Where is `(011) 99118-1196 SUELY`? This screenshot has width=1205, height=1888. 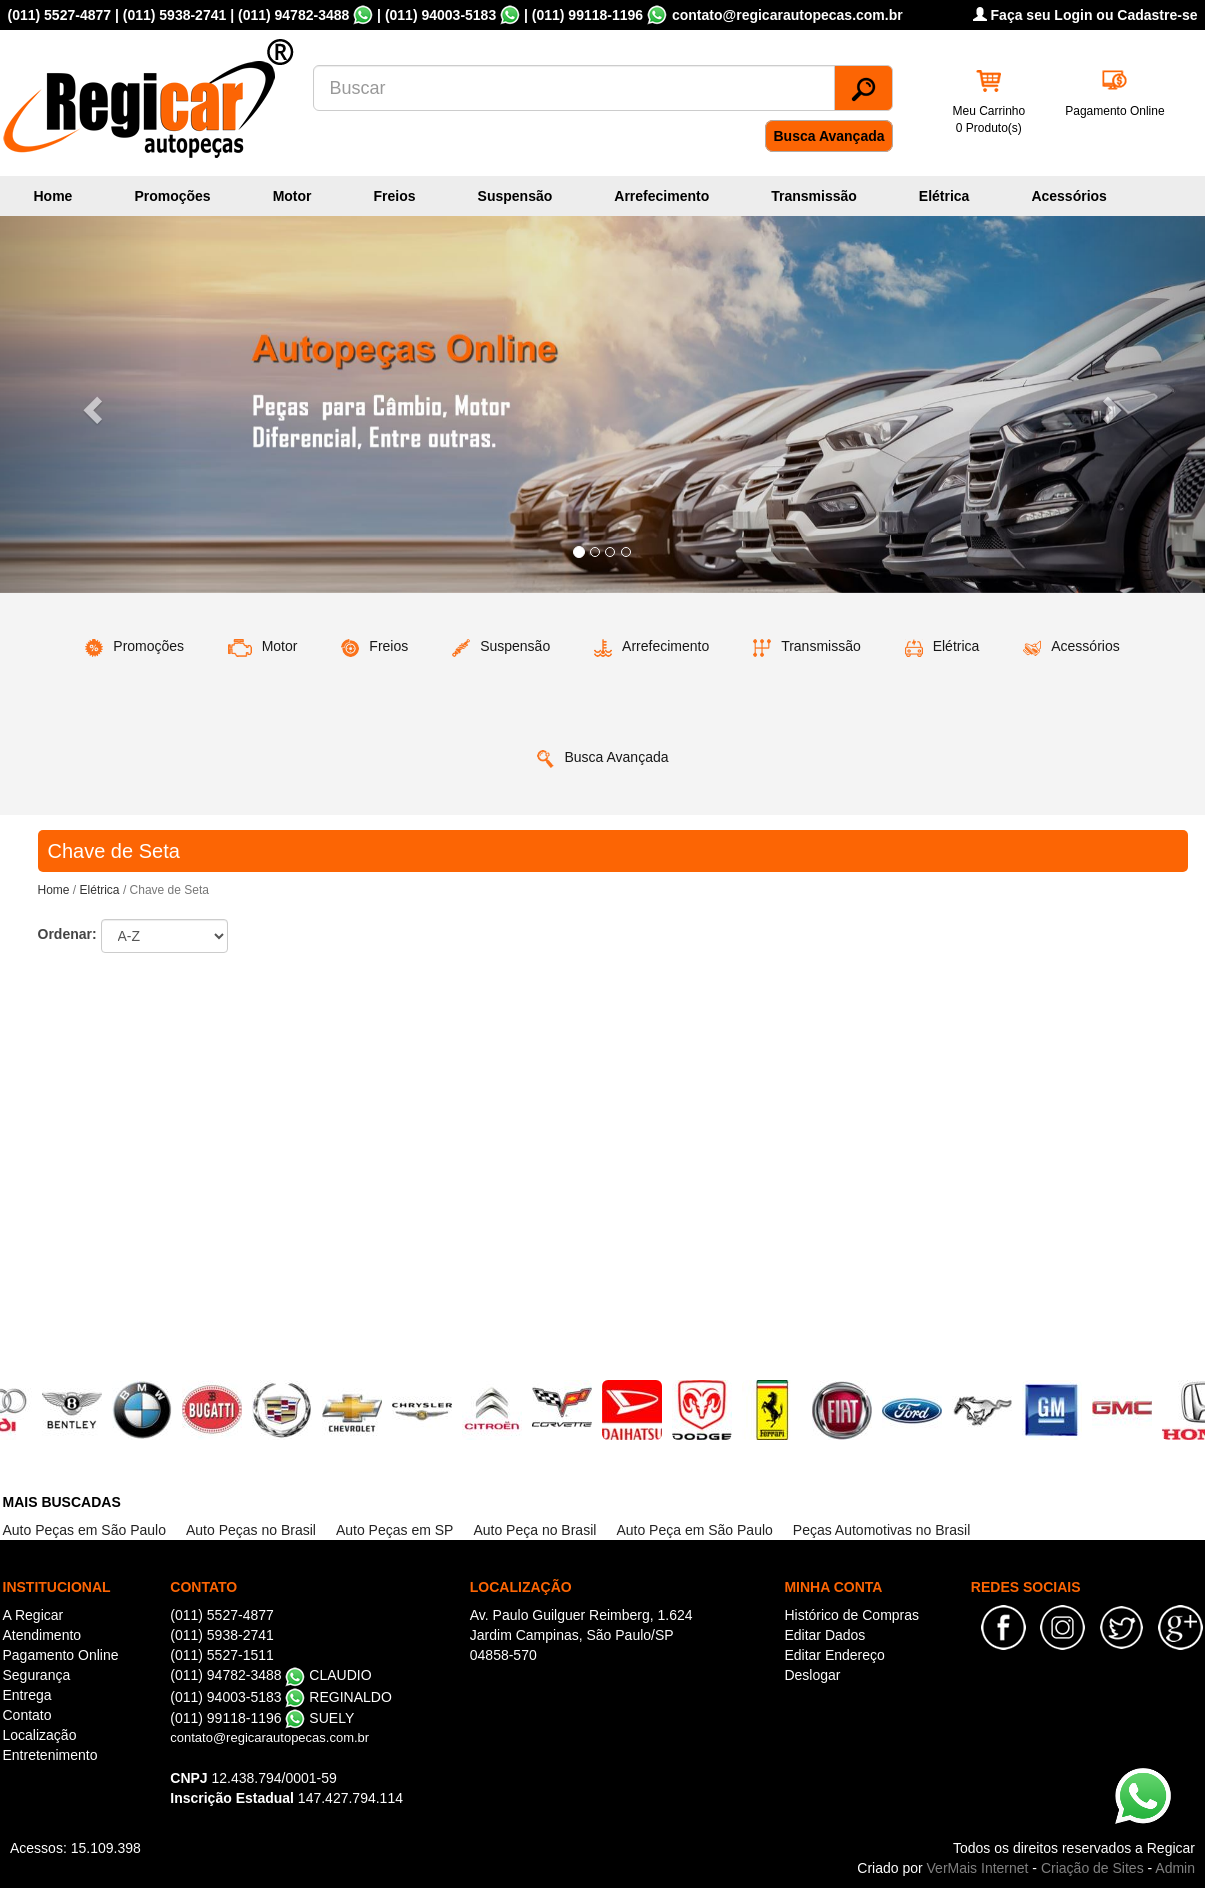
(011) 99118-1196 SUELY is located at coordinates (262, 1718).